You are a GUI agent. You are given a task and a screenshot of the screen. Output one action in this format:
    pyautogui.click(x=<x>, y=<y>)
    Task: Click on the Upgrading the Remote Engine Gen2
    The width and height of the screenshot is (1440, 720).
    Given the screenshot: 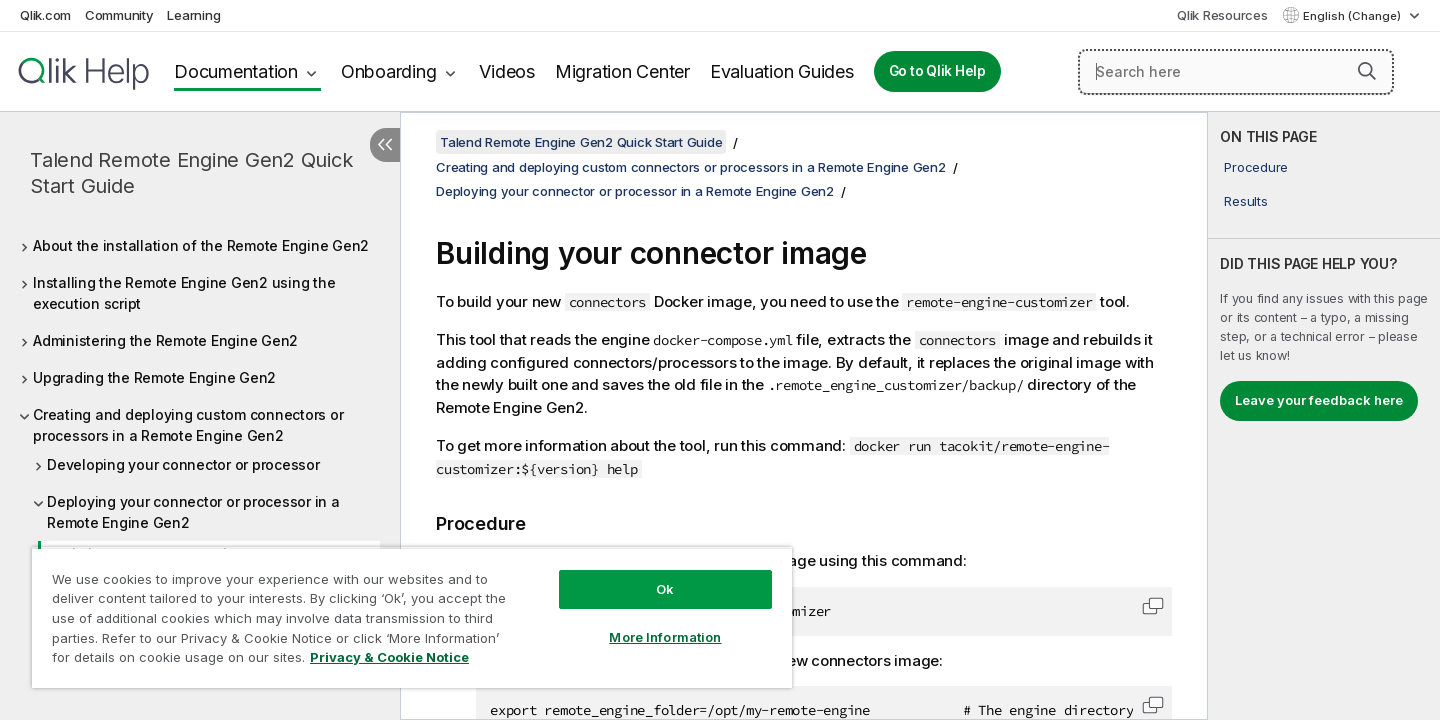 What is the action you would take?
    pyautogui.click(x=154, y=377)
    